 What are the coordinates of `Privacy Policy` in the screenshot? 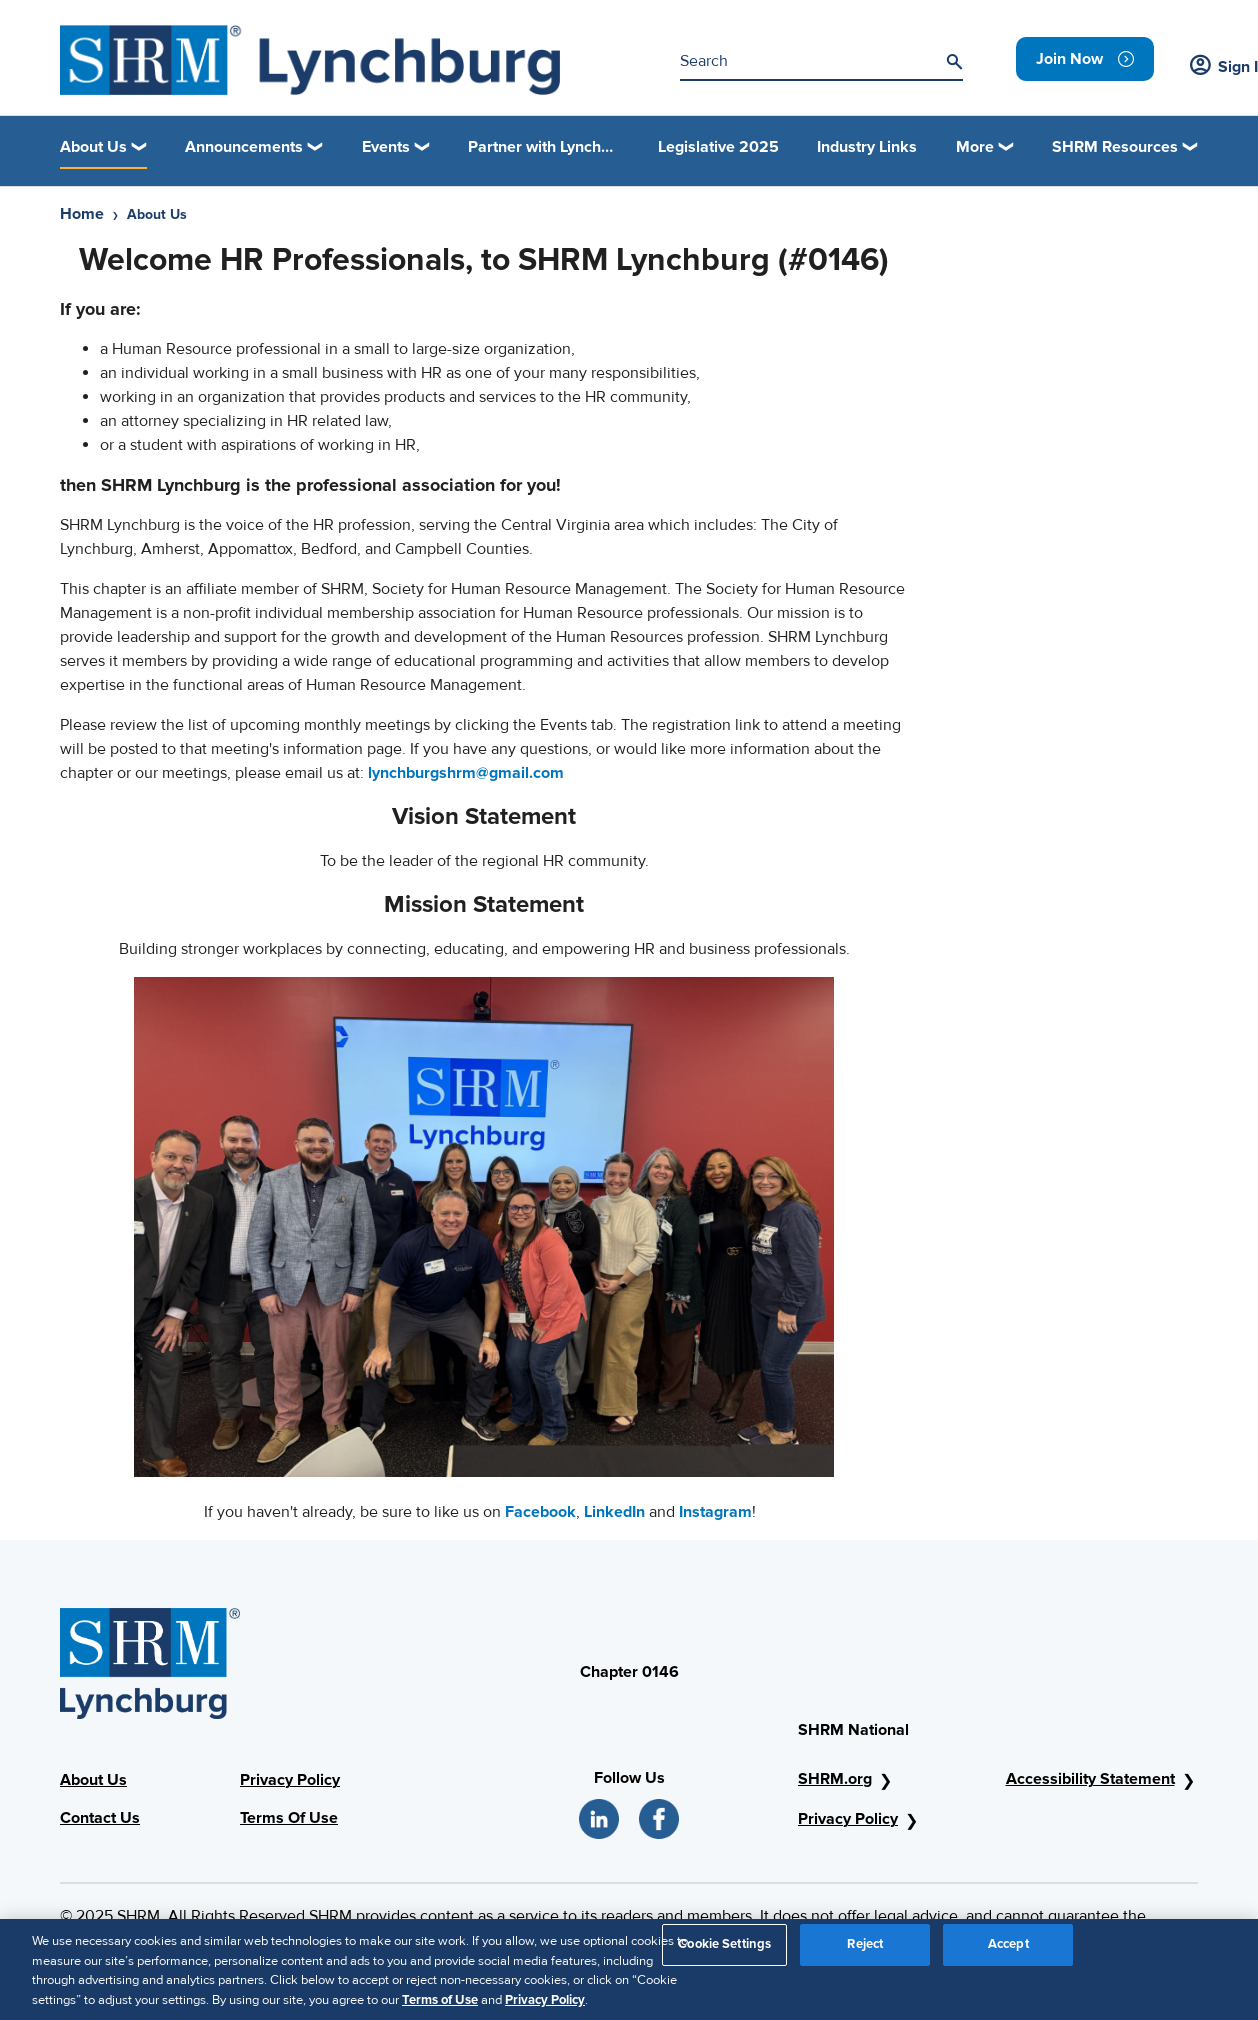 It's located at (290, 1780).